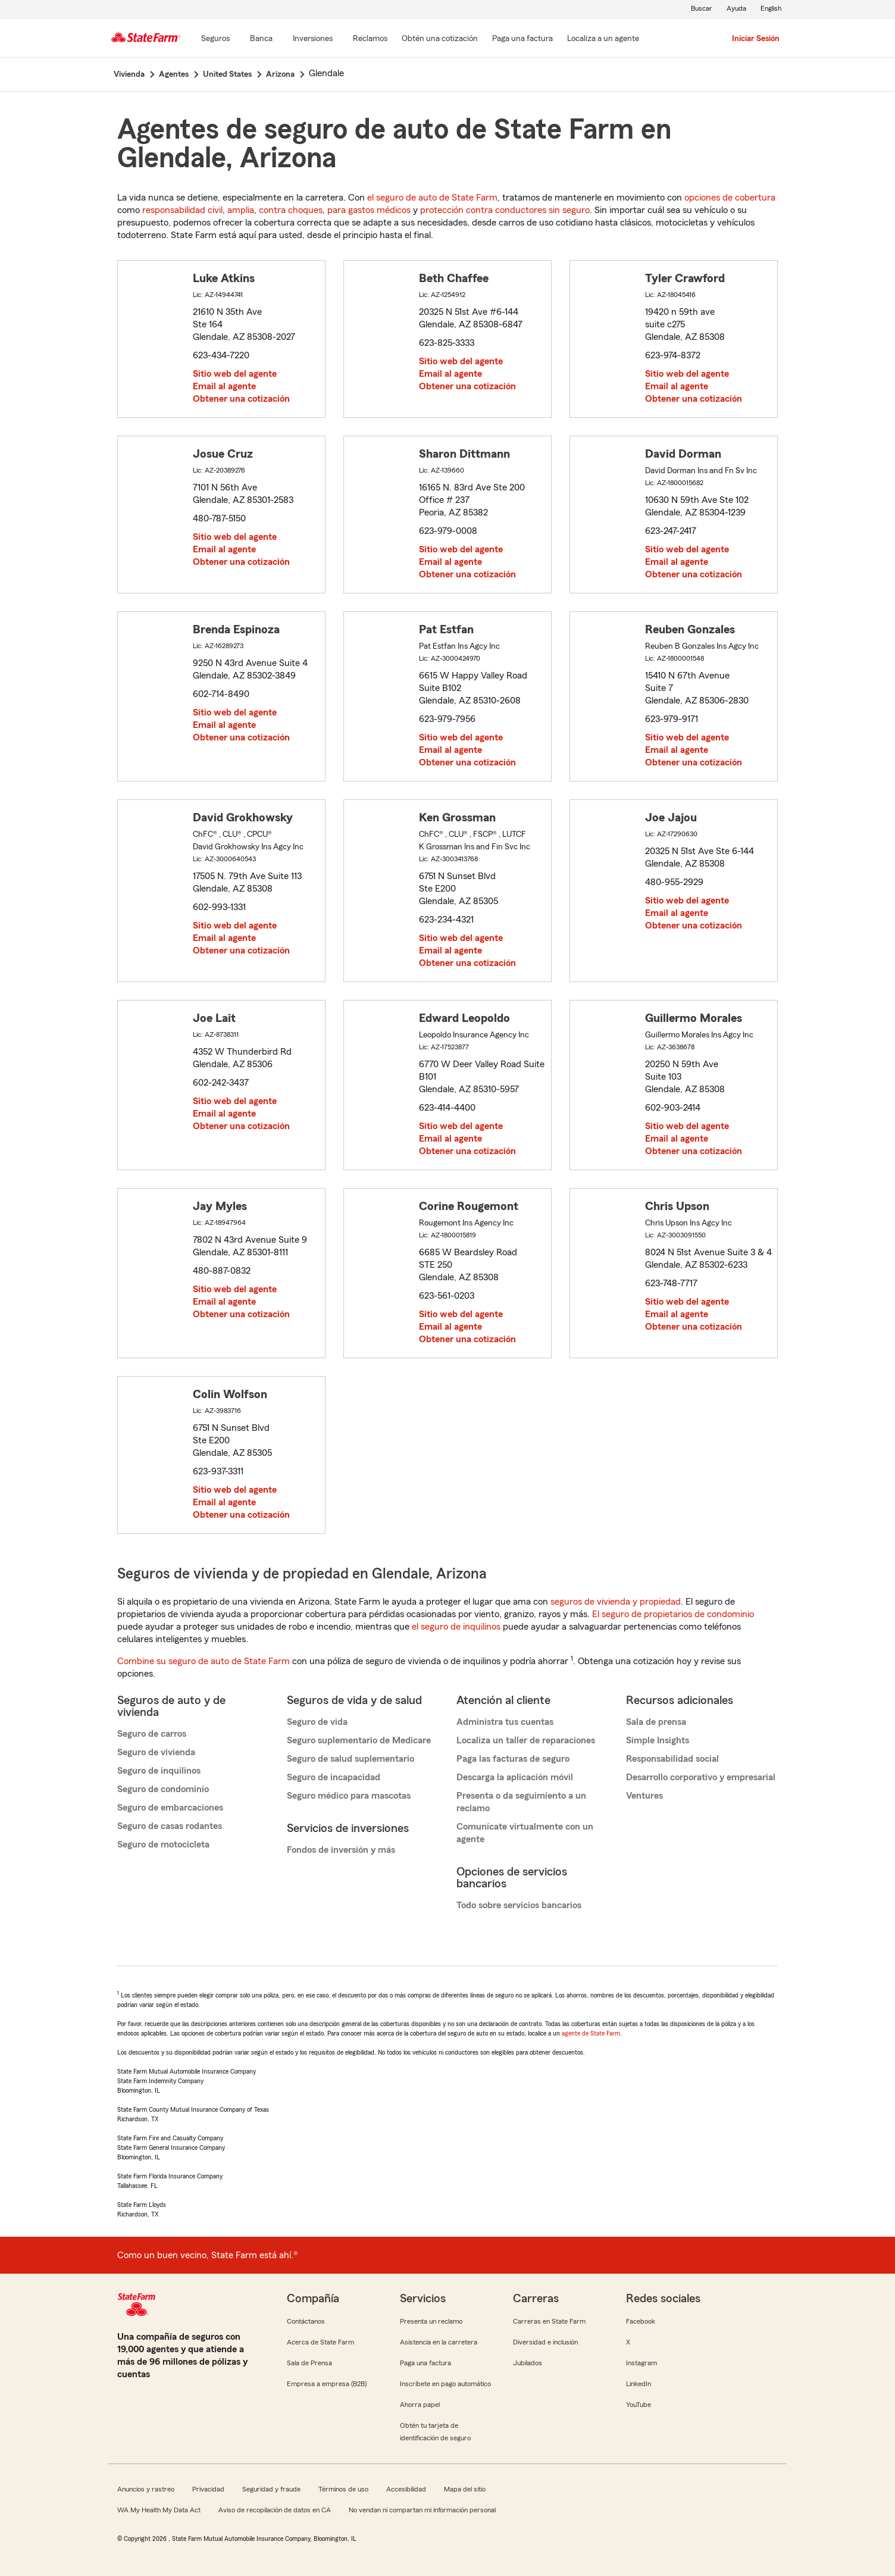  Describe the element at coordinates (591, 2033) in the screenshot. I see `agente de State Farm` at that location.